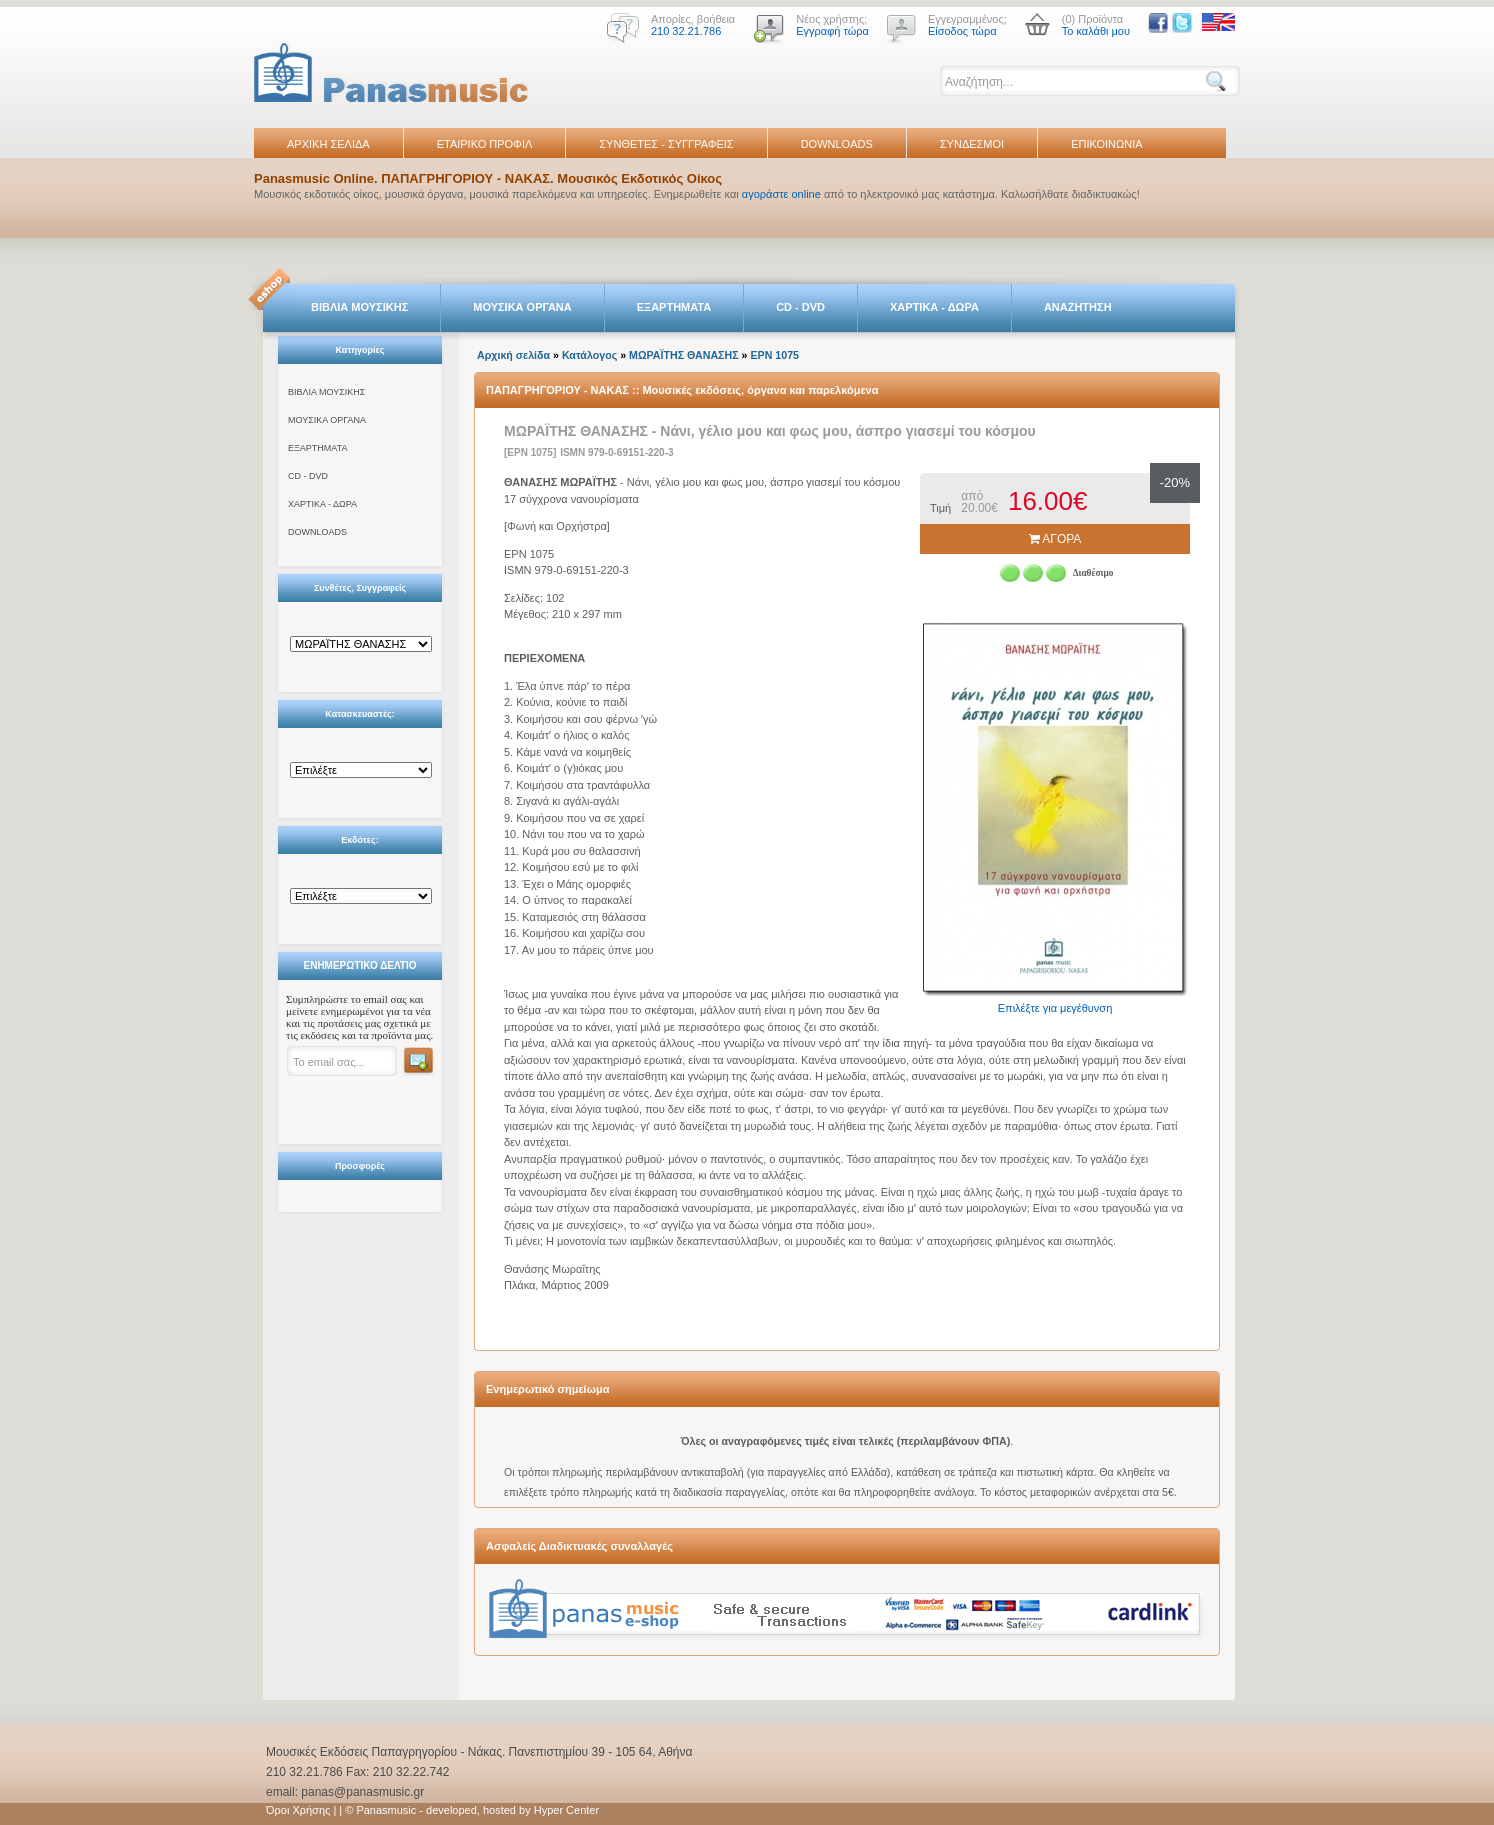 Image resolution: width=1494 pixels, height=1825 pixels. What do you see at coordinates (328, 144) in the screenshot?
I see `ΑΡΧΙΚΗ ΣΕΛΙΔΑ` at bounding box center [328, 144].